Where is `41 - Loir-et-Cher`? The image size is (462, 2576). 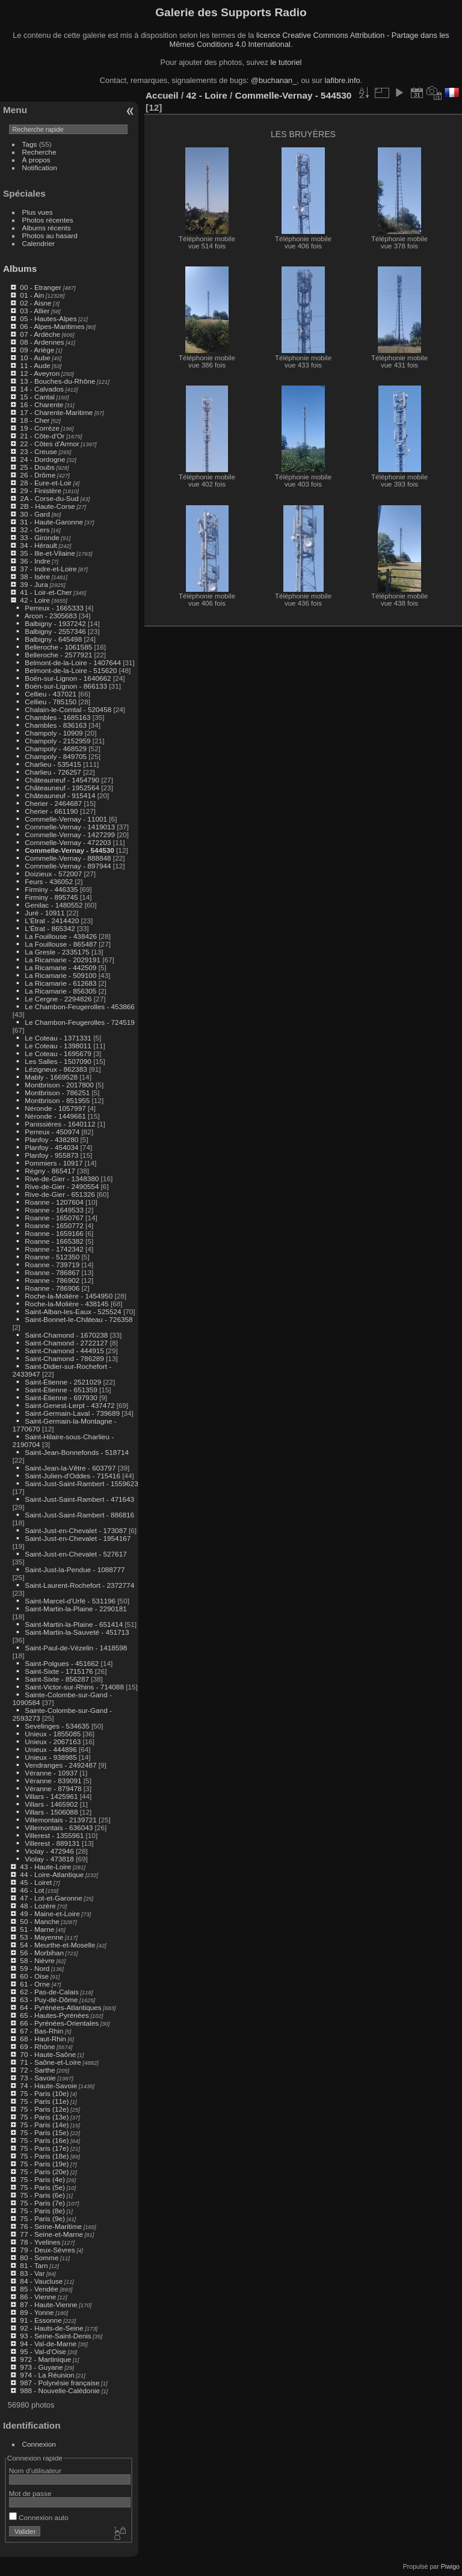
41 - Loir-et-Cher is located at coordinates (46, 592).